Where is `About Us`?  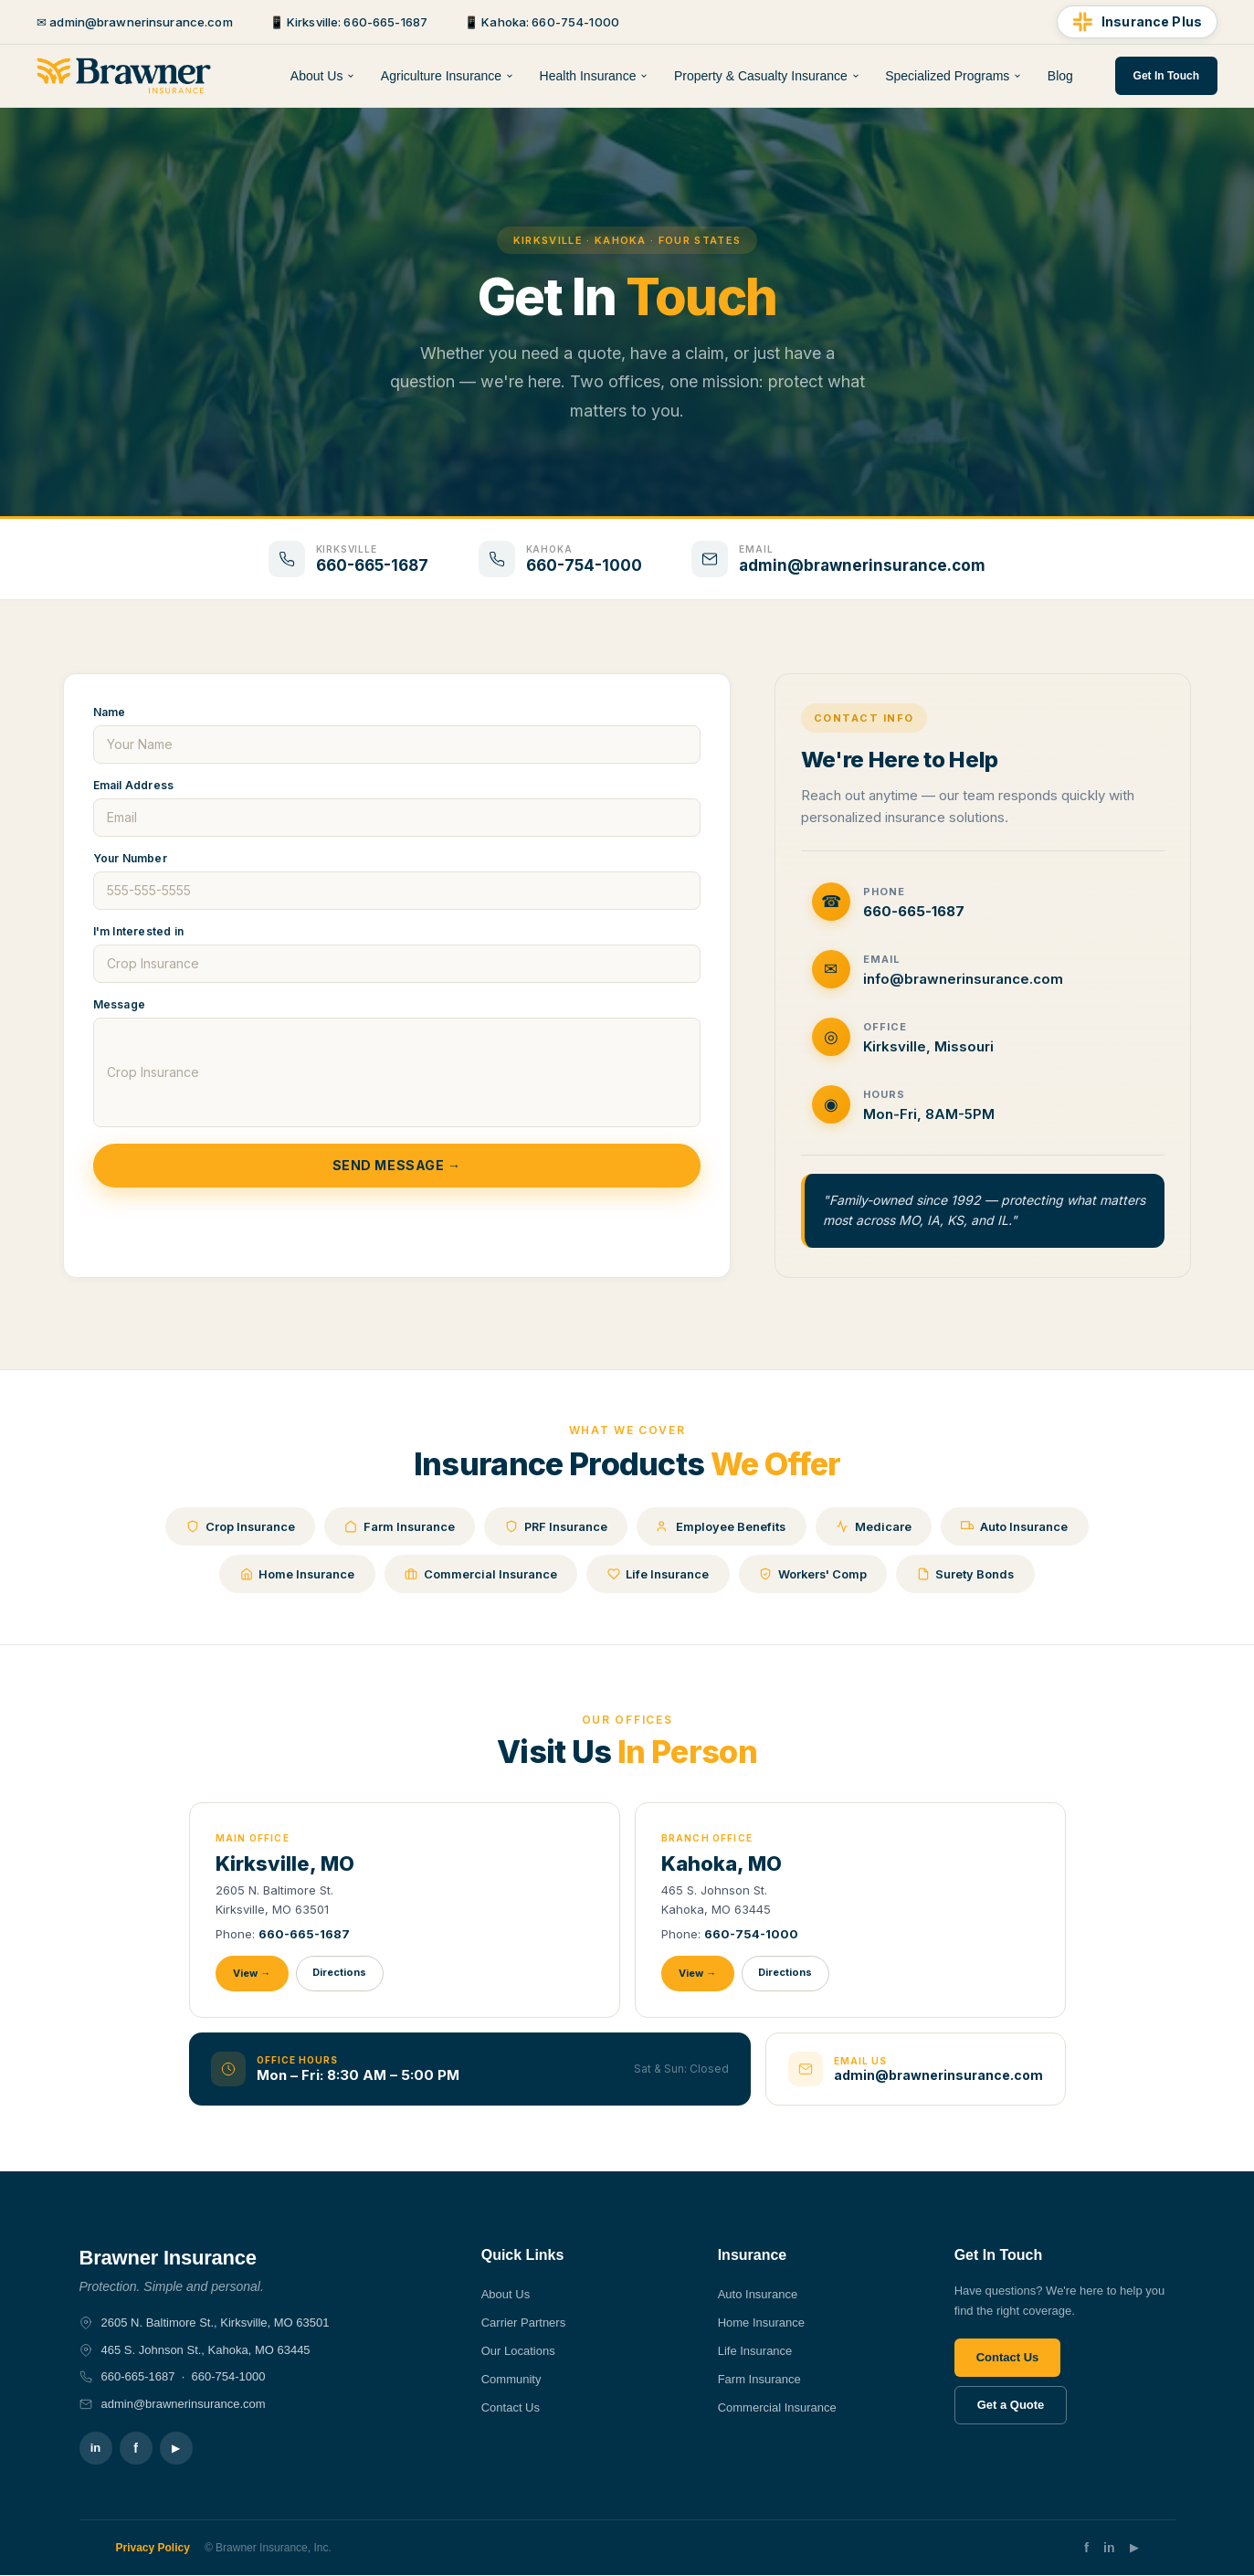 About Us is located at coordinates (323, 76).